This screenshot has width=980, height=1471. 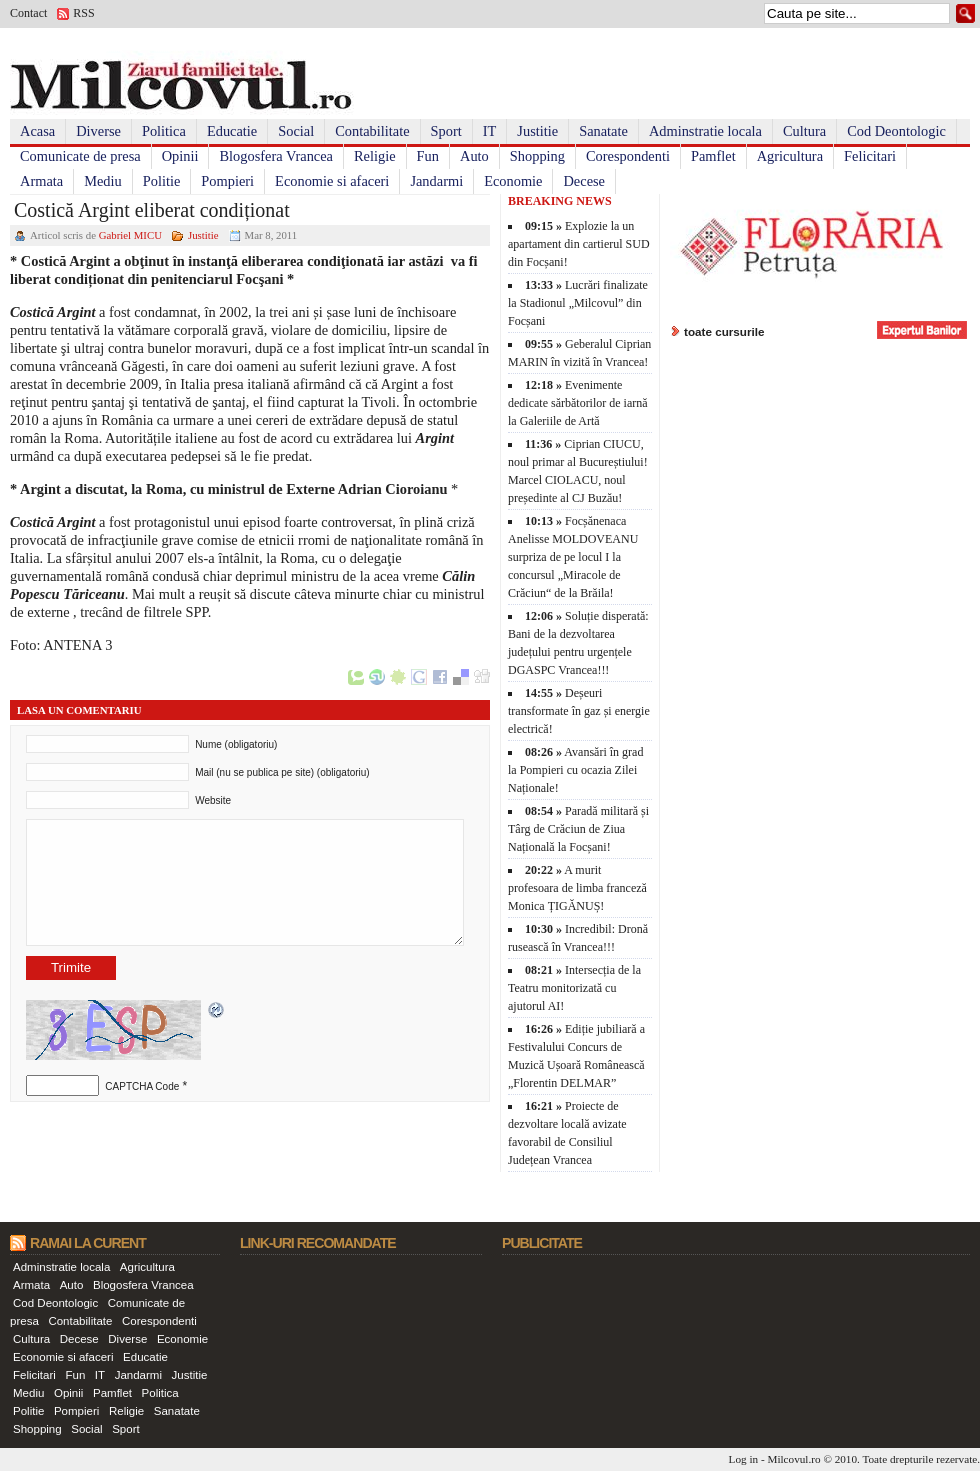 I want to click on Social, so click(x=296, y=131).